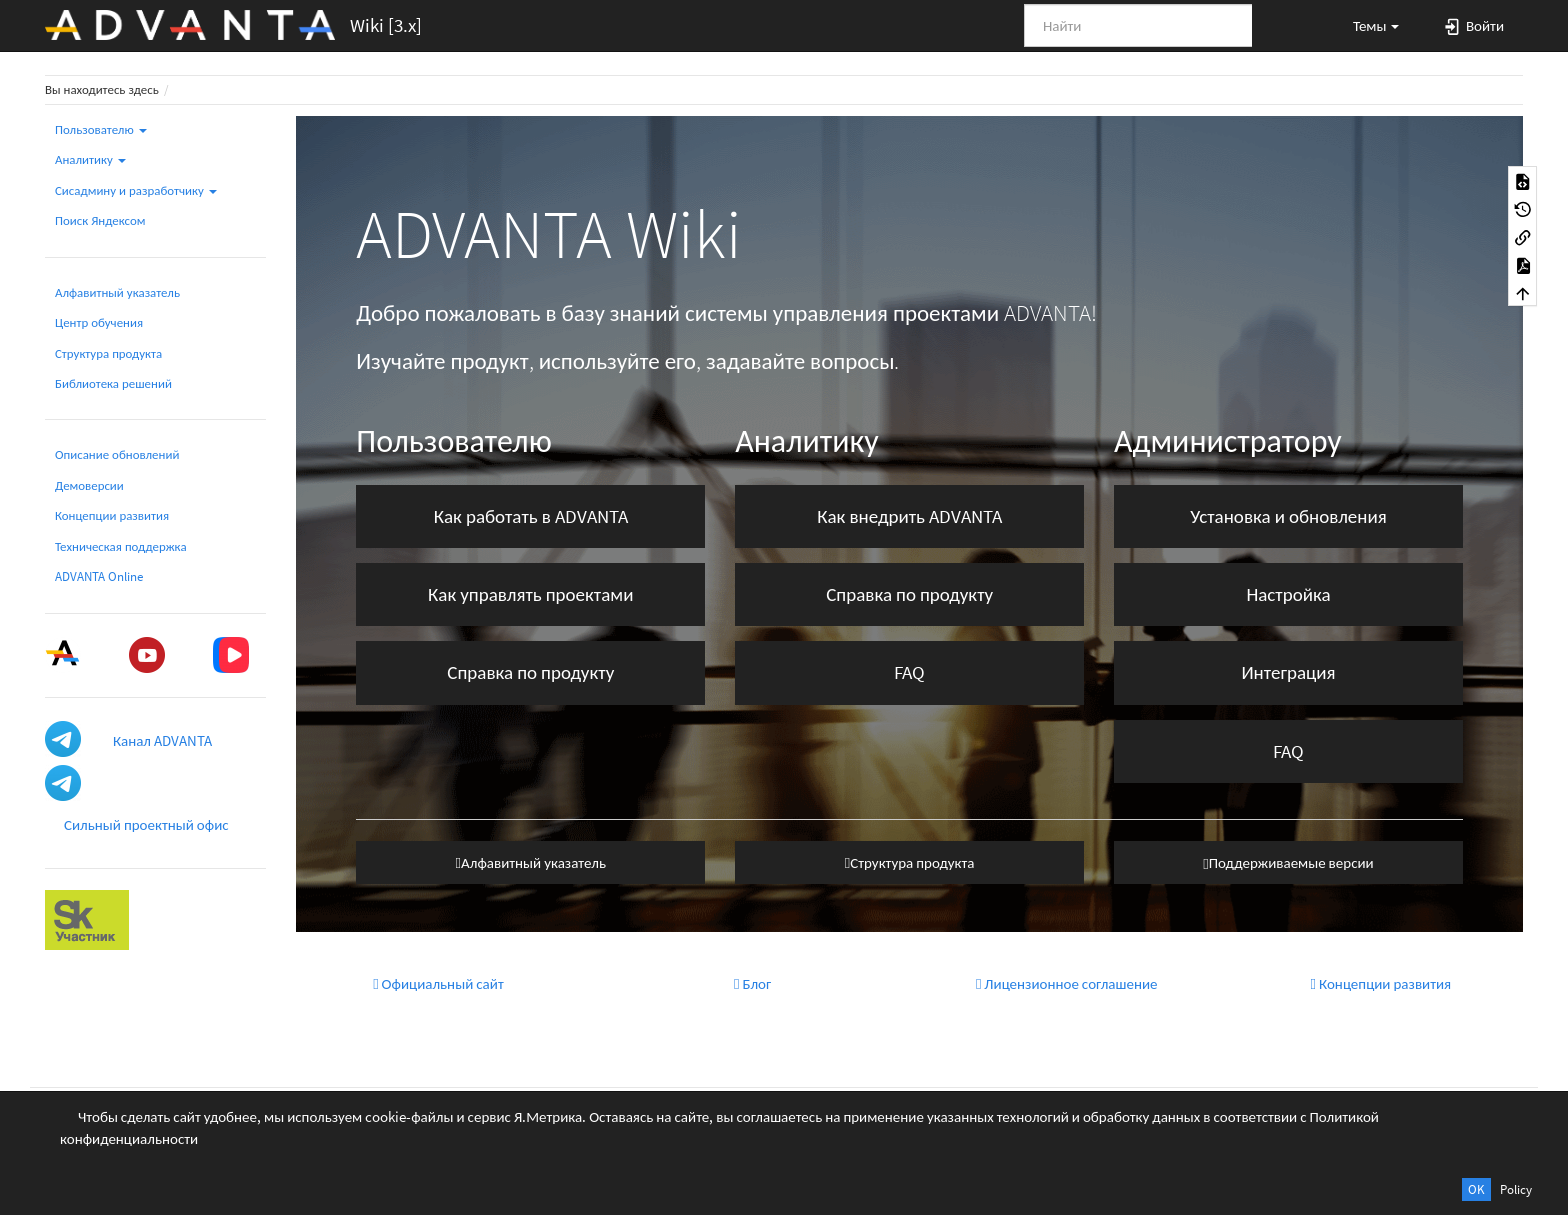 This screenshot has height=1215, width=1568. Describe the element at coordinates (113, 383) in the screenshot. I see `Библиотека решений` at that location.